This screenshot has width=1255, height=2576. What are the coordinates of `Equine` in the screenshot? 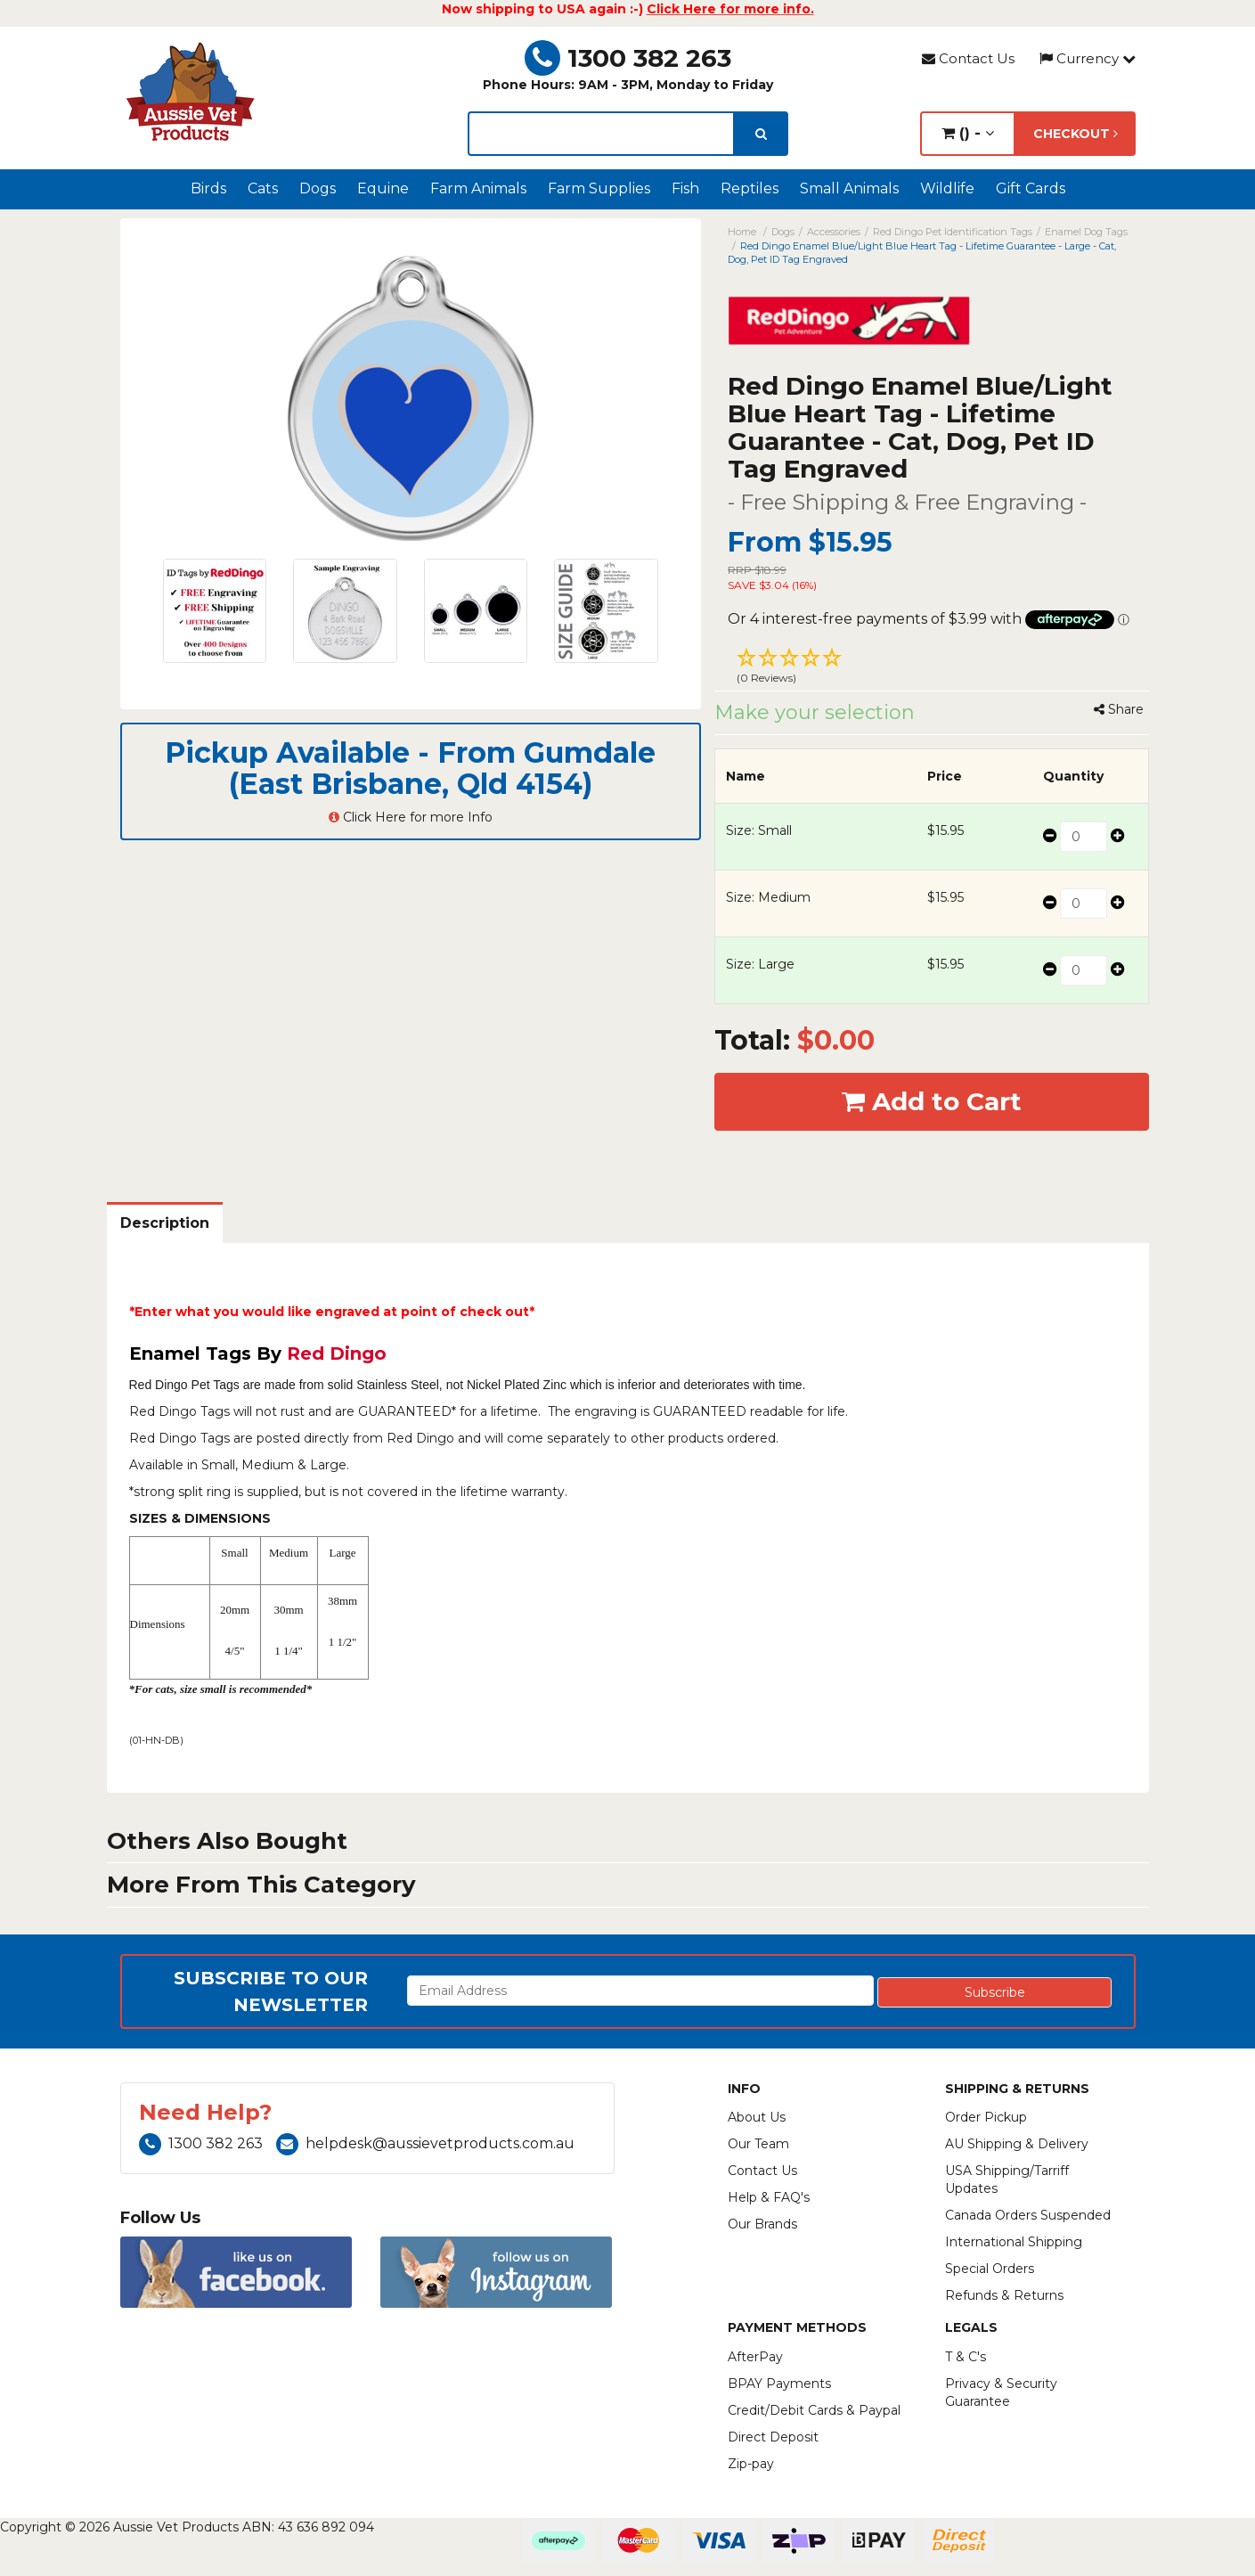 It's located at (383, 188).